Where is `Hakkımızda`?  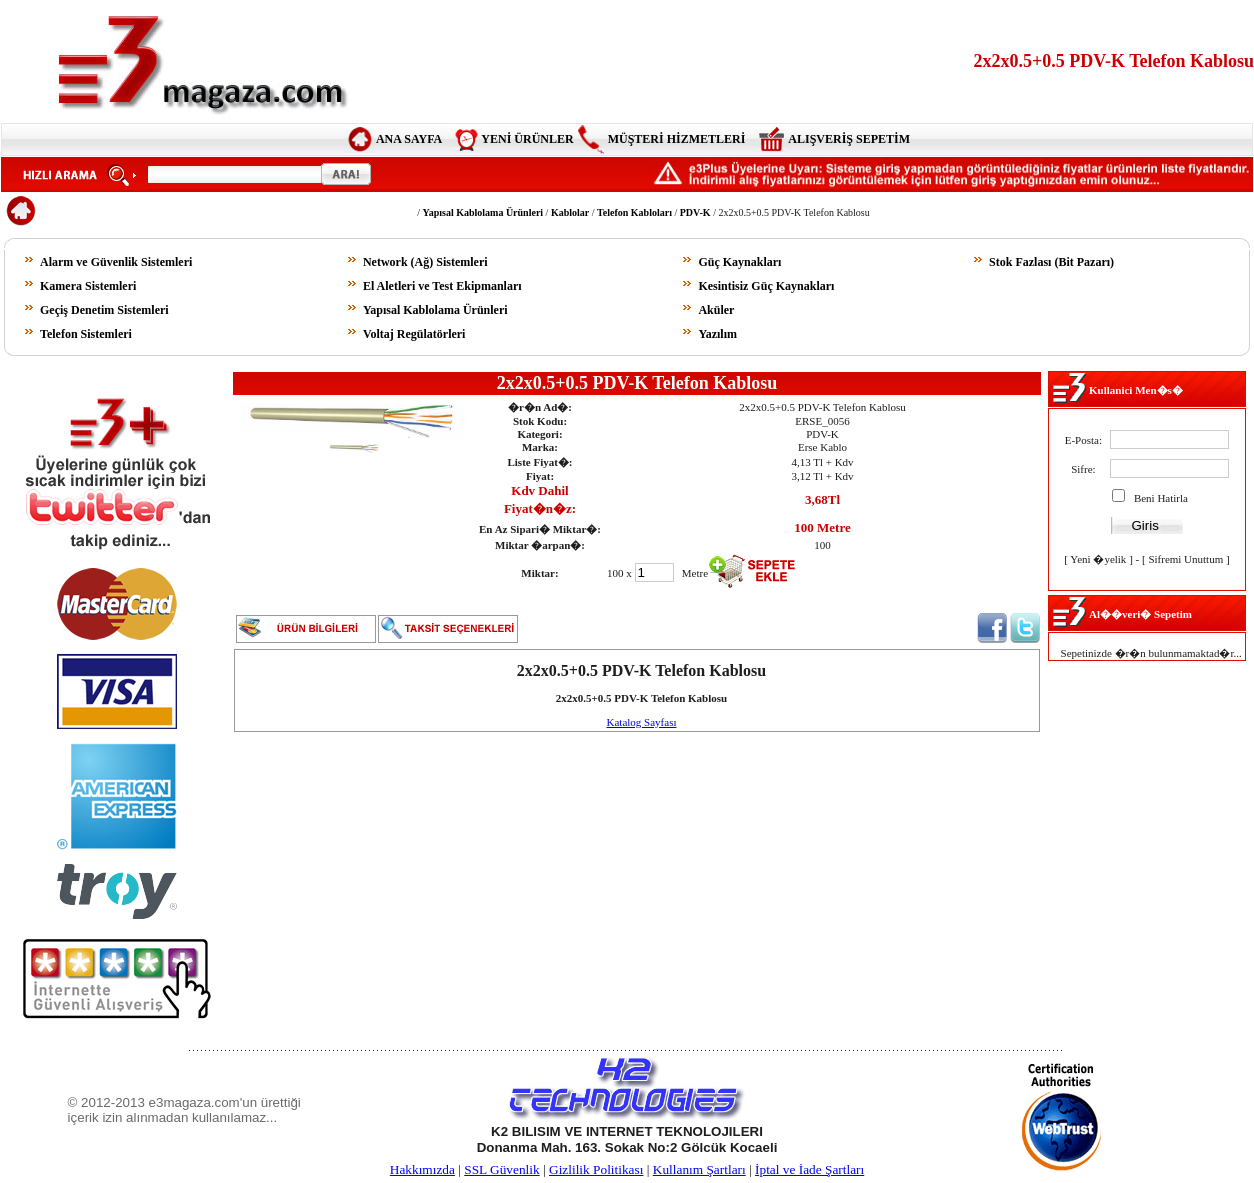 Hakkımızda is located at coordinates (422, 1169).